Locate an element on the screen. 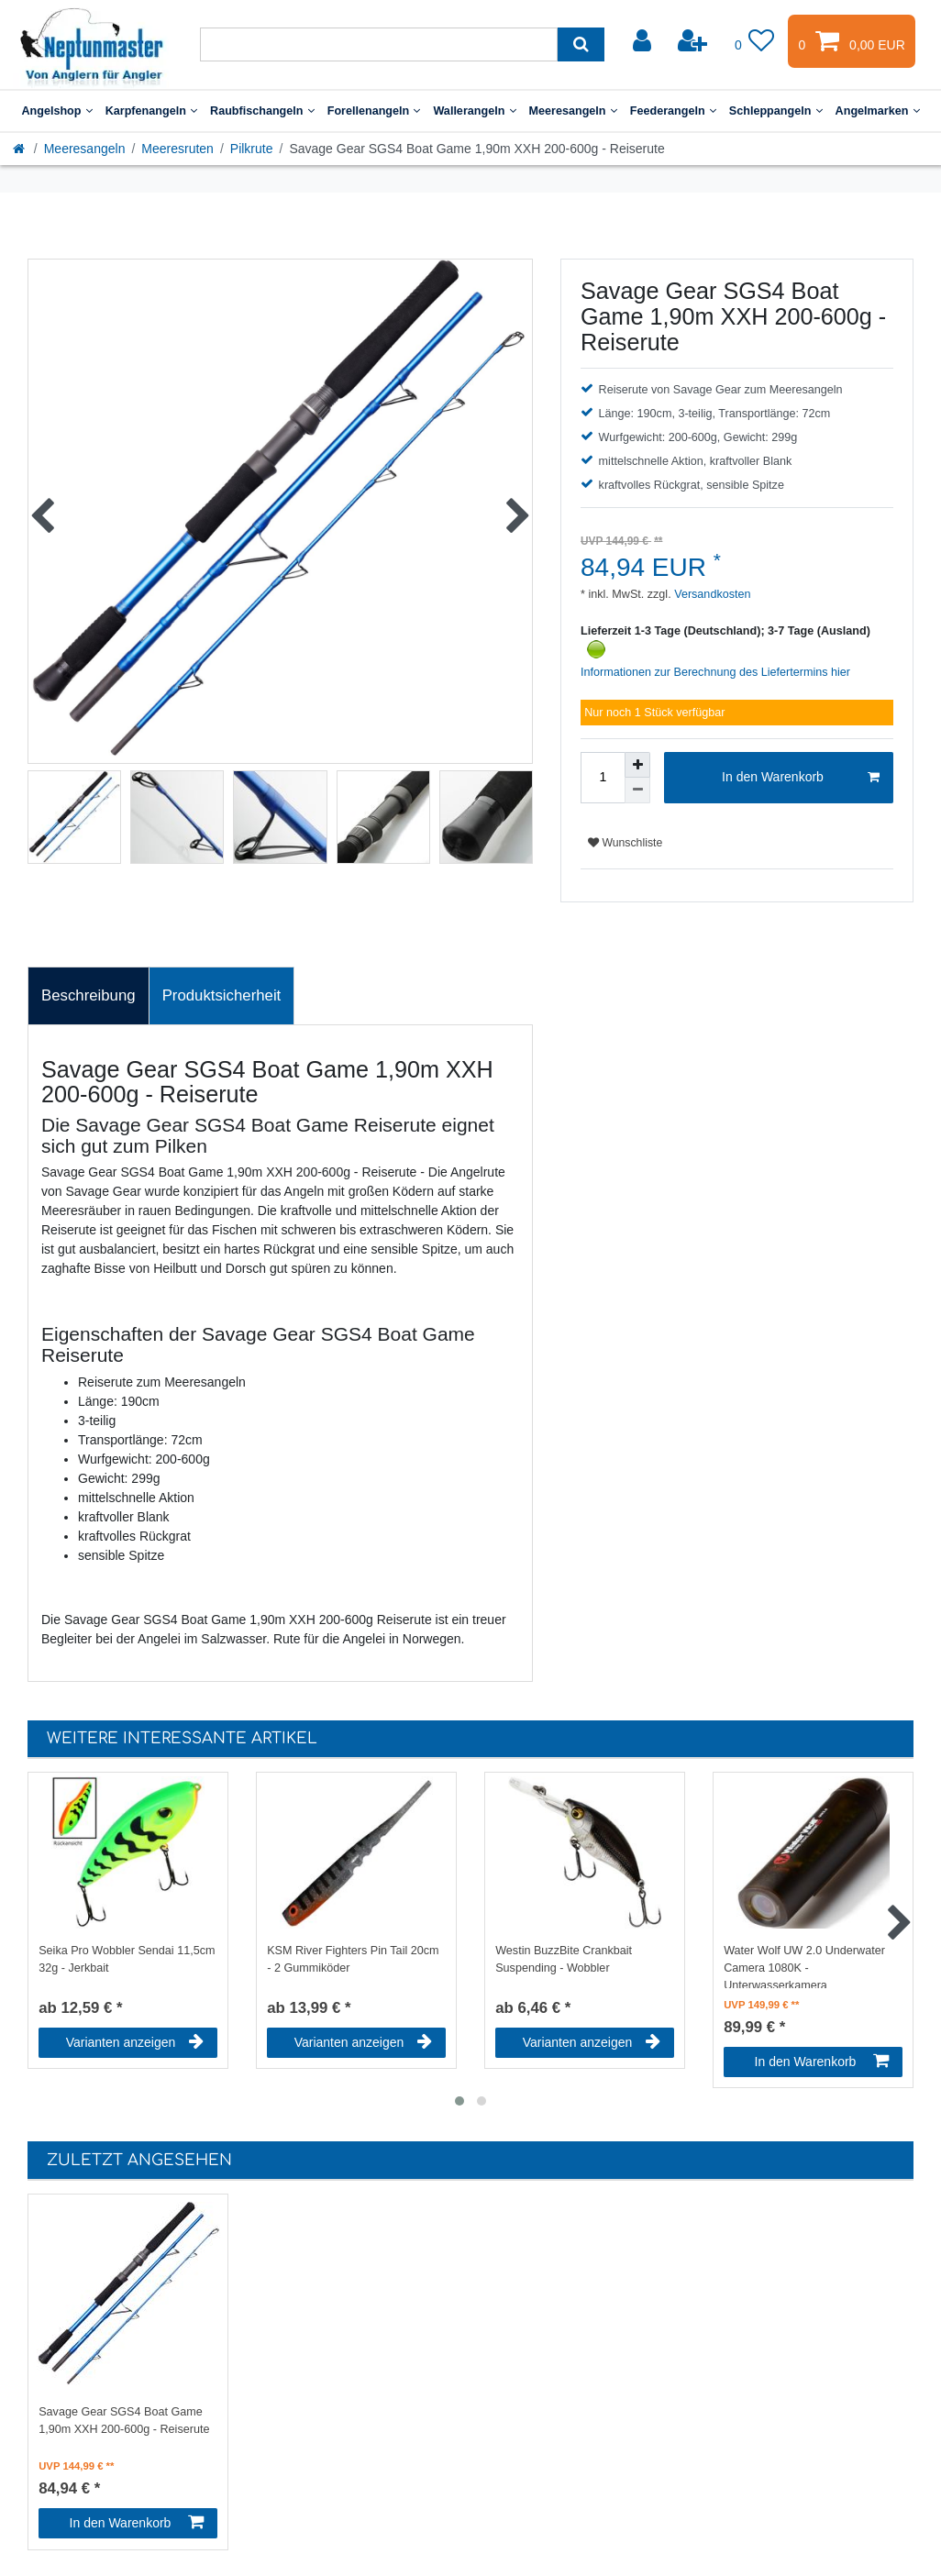  Versandkosten is located at coordinates (711, 594).